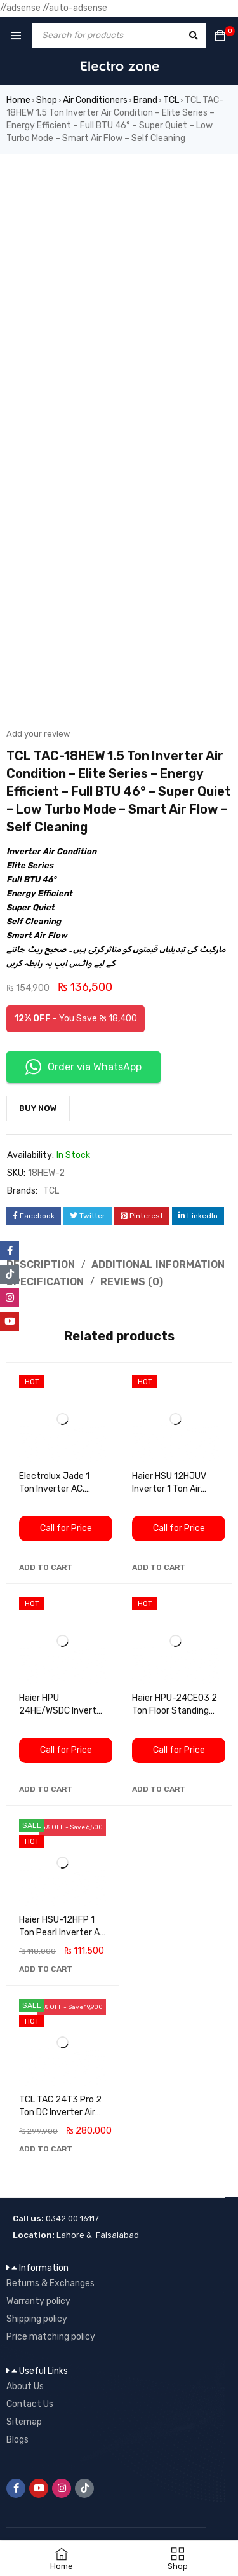  I want to click on [Advertisement], so click(119, 280).